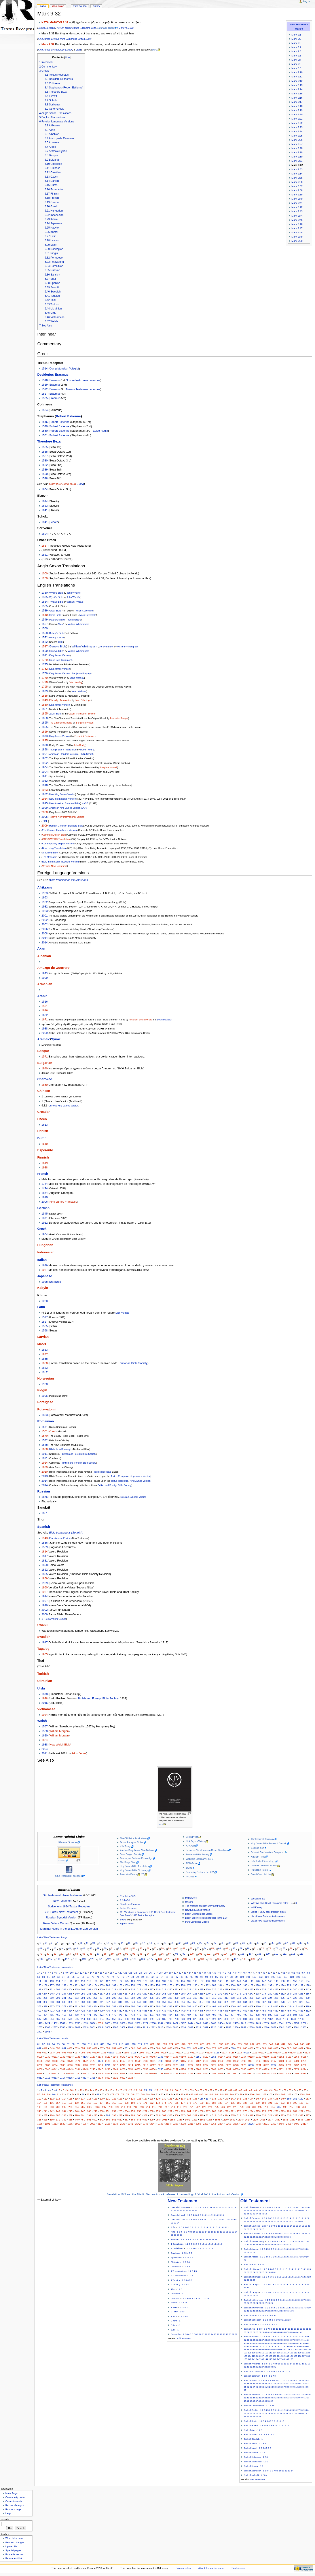 Image resolution: width=315 pixels, height=2576 pixels. What do you see at coordinates (268, 1921) in the screenshot?
I see `List of New Testament lectionaries` at bounding box center [268, 1921].